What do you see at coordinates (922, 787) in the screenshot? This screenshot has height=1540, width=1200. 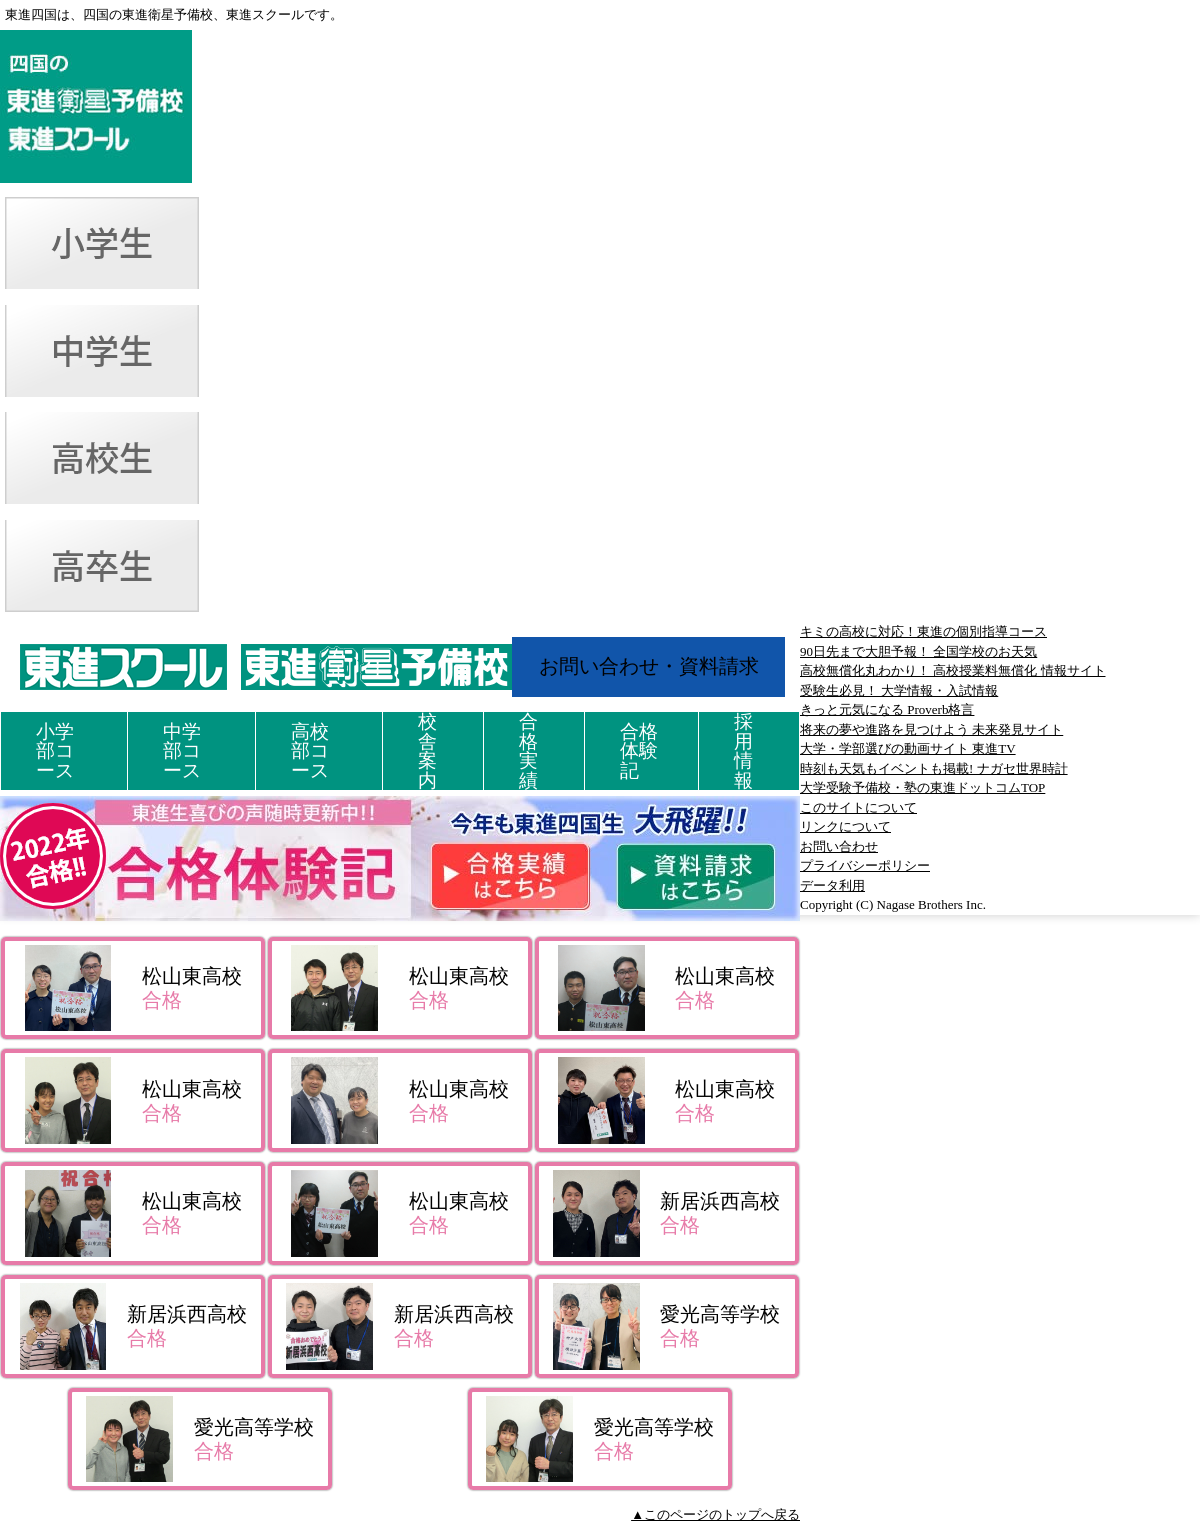 I see `大学受験予備校・塾の東進ドットコムTOP` at bounding box center [922, 787].